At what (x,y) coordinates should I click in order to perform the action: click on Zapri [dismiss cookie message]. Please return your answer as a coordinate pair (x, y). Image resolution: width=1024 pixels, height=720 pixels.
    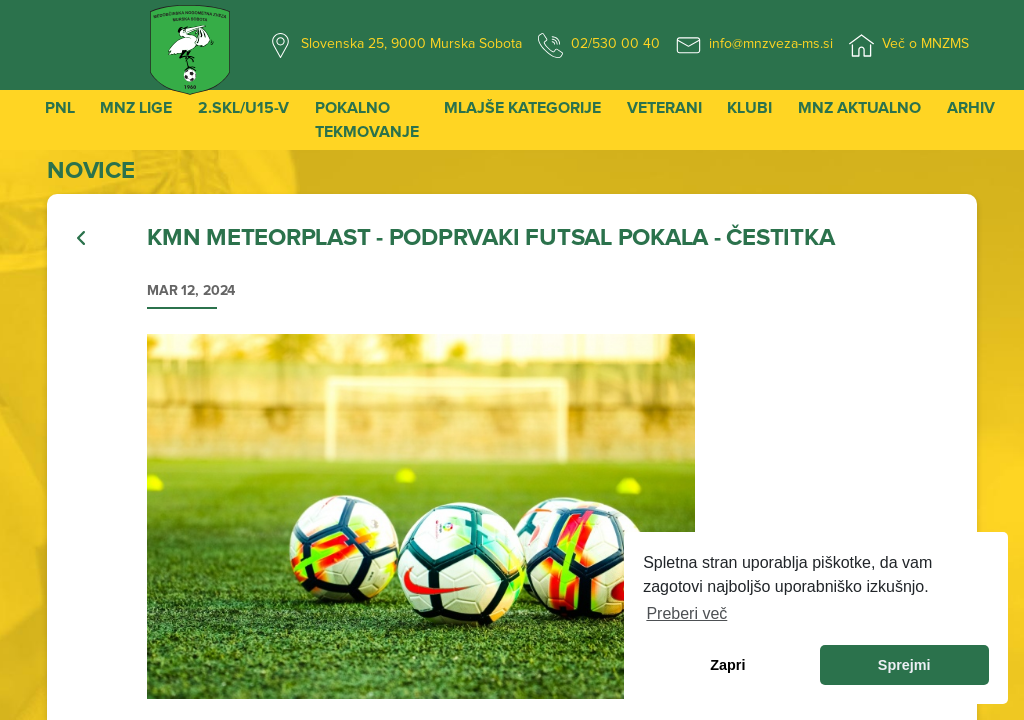
    Looking at the image, I should click on (727, 665).